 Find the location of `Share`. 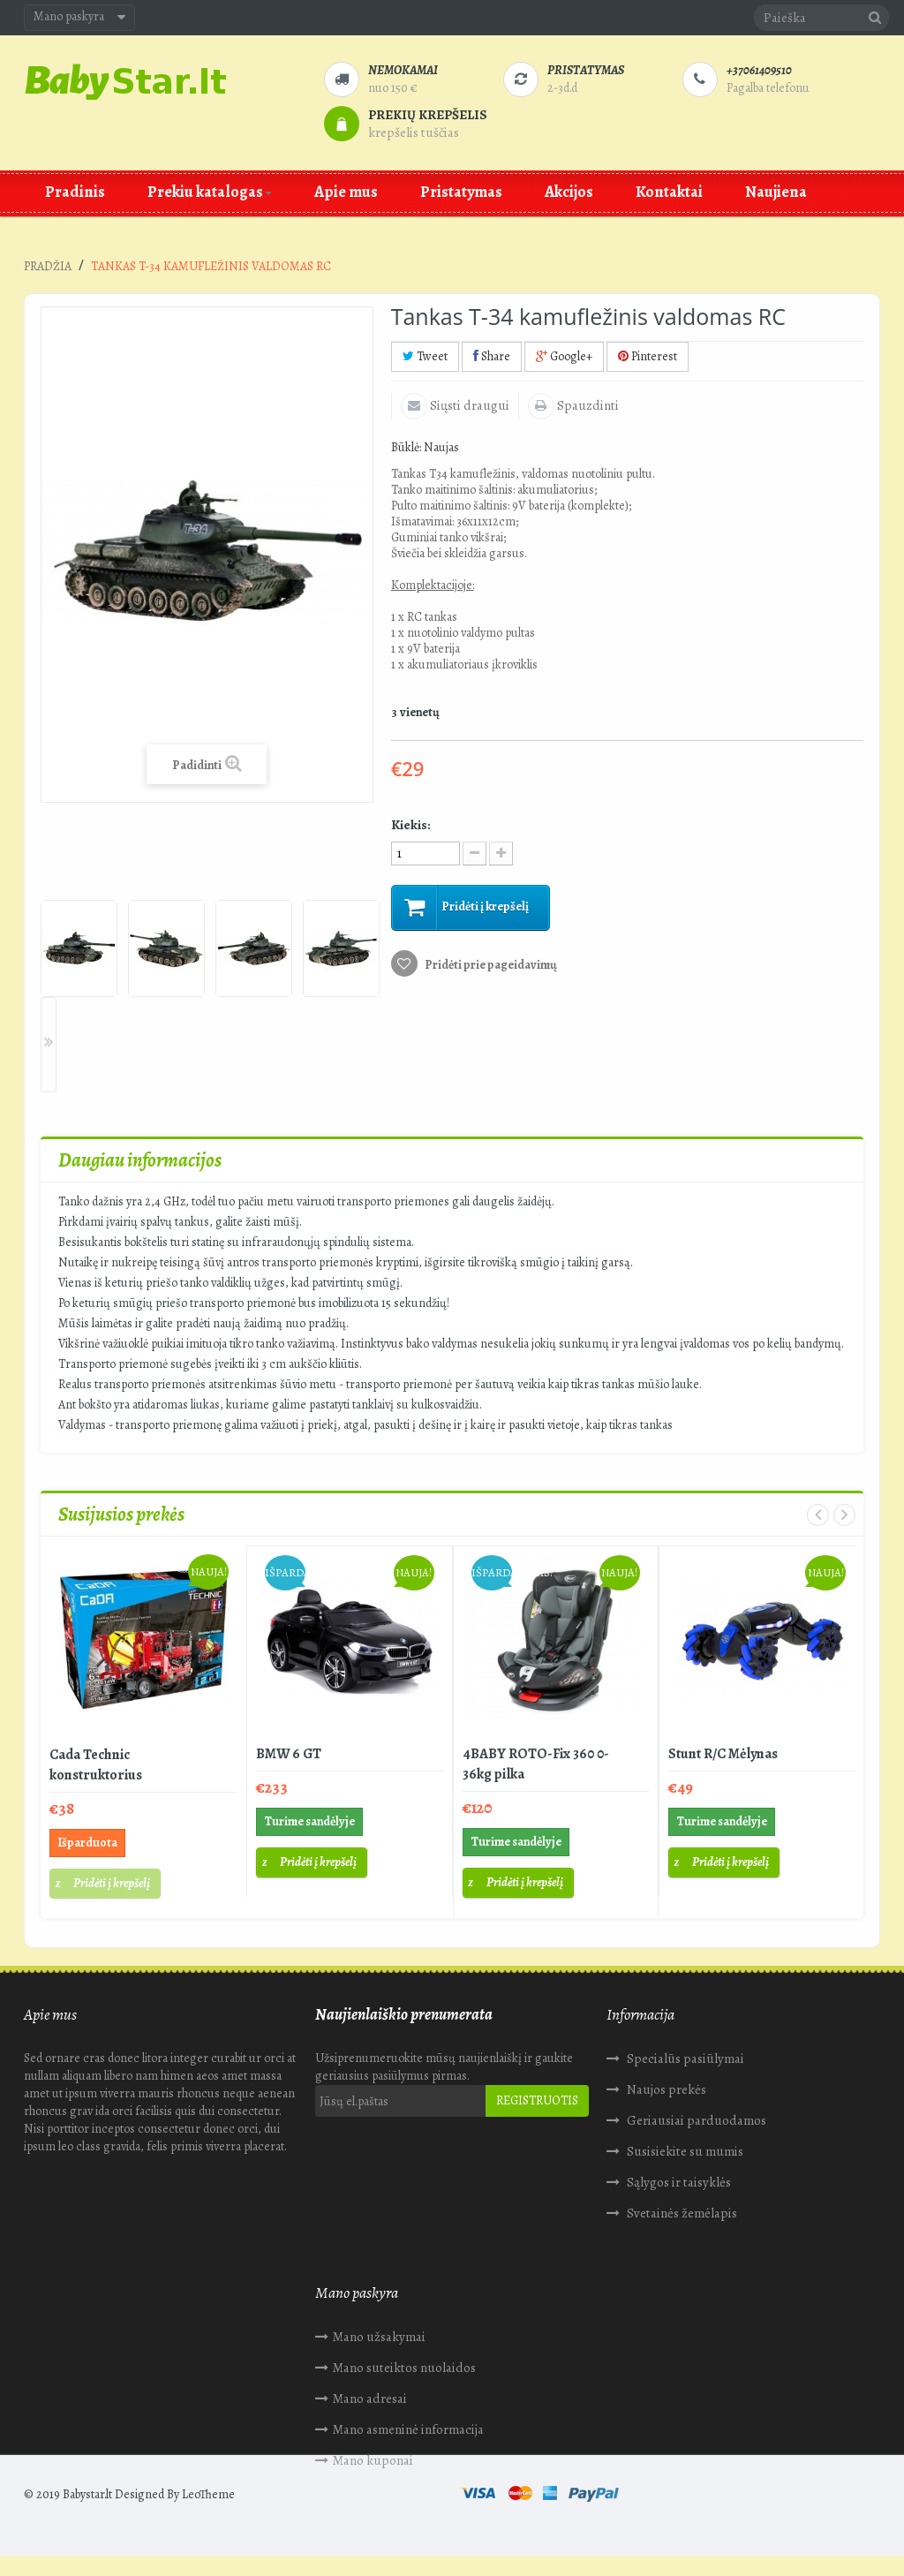

Share is located at coordinates (491, 356).